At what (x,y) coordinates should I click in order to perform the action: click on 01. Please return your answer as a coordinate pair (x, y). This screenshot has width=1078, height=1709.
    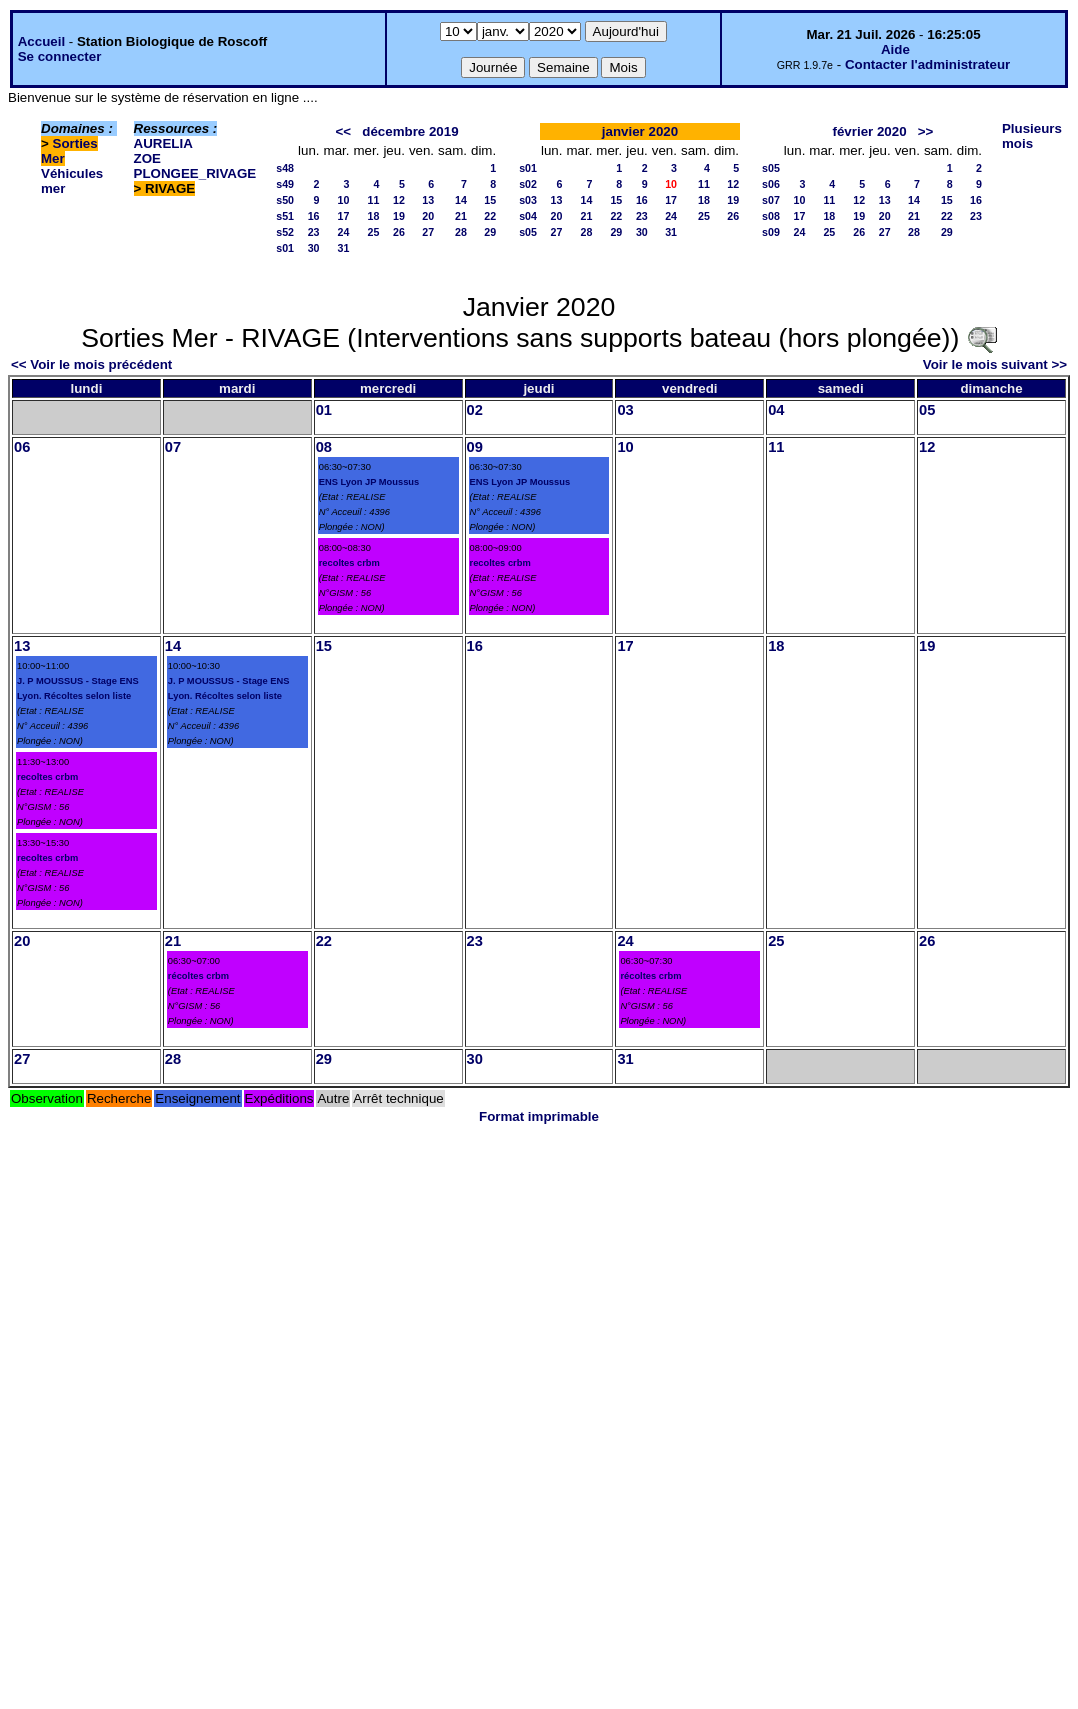
    Looking at the image, I should click on (324, 410).